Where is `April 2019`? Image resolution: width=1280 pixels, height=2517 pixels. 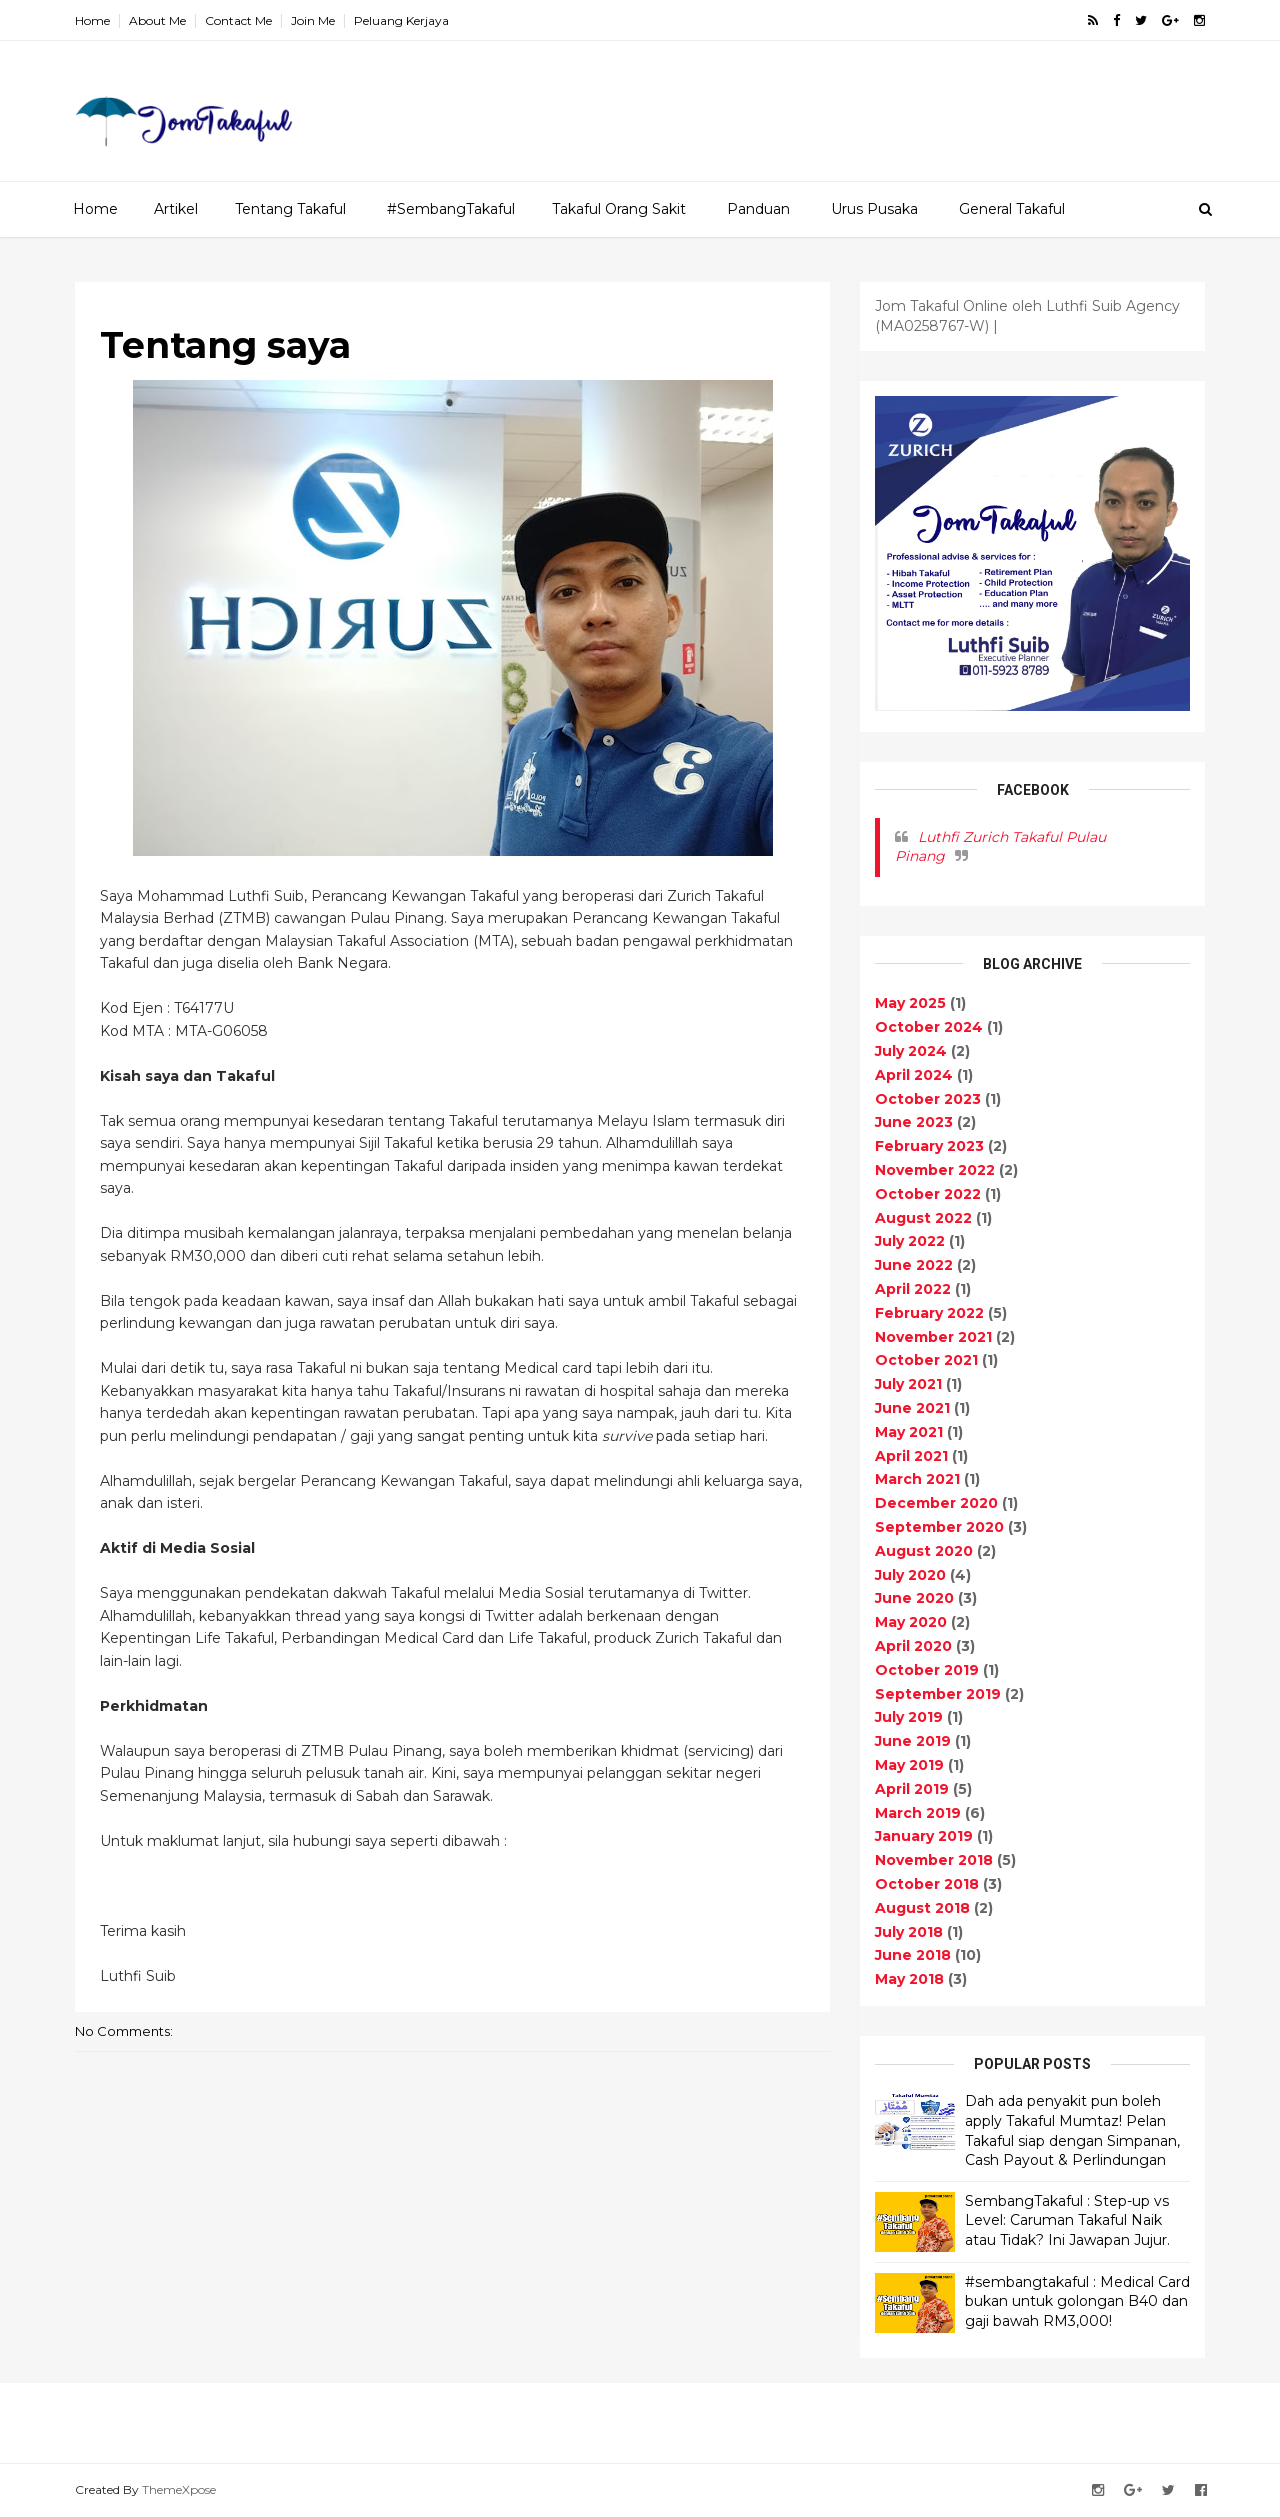
April 2019 is located at coordinates (912, 1789).